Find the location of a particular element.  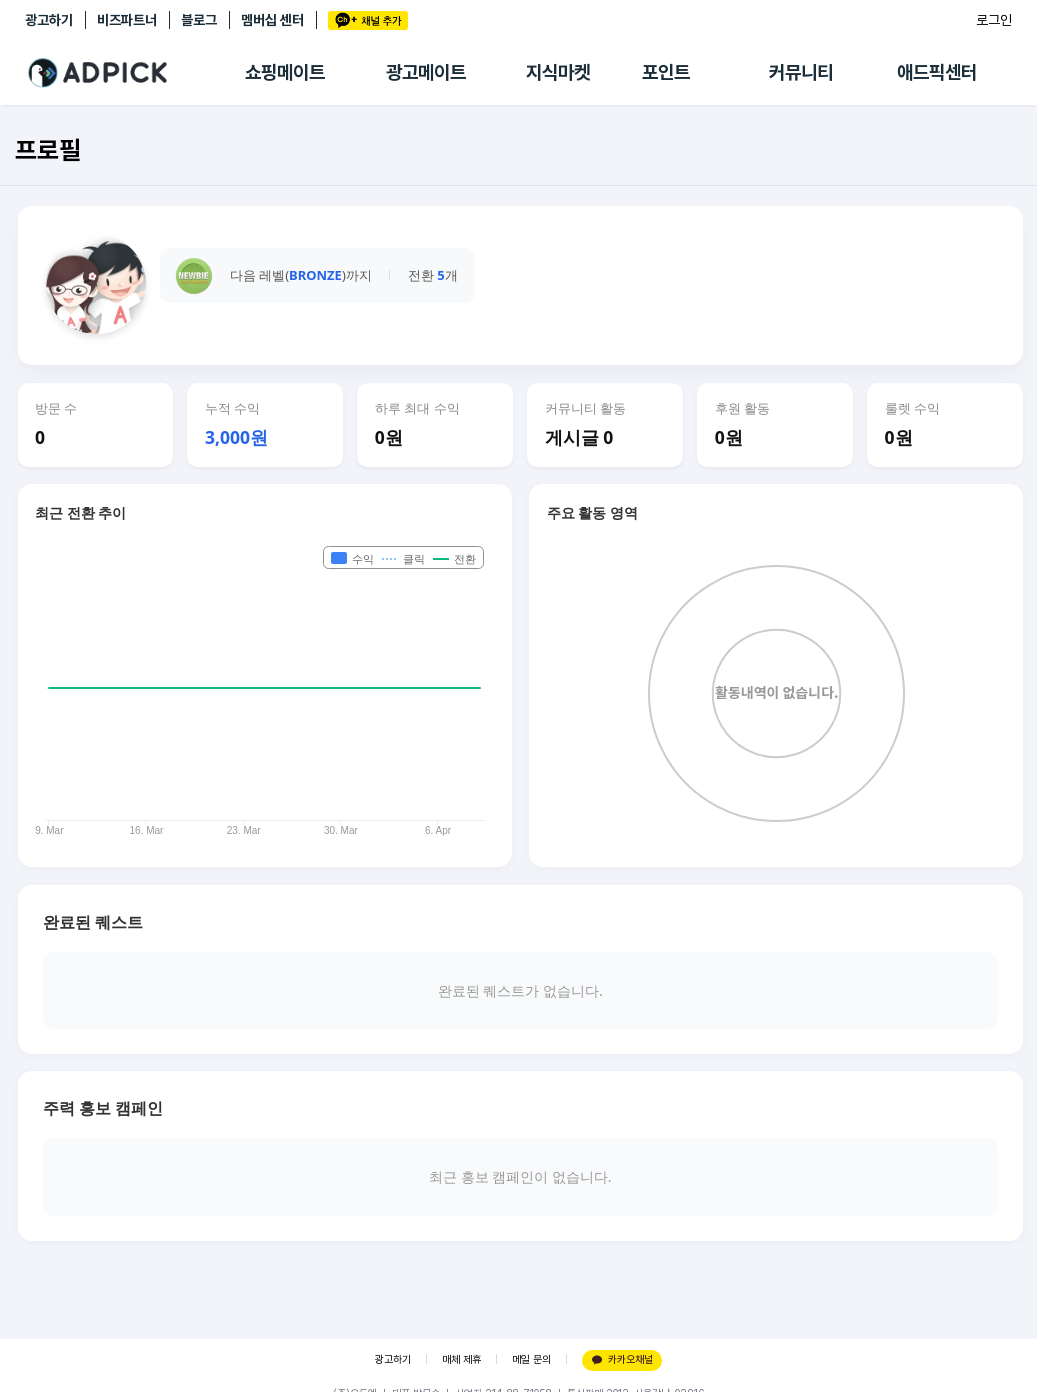

지식마켓 is located at coordinates (558, 72).